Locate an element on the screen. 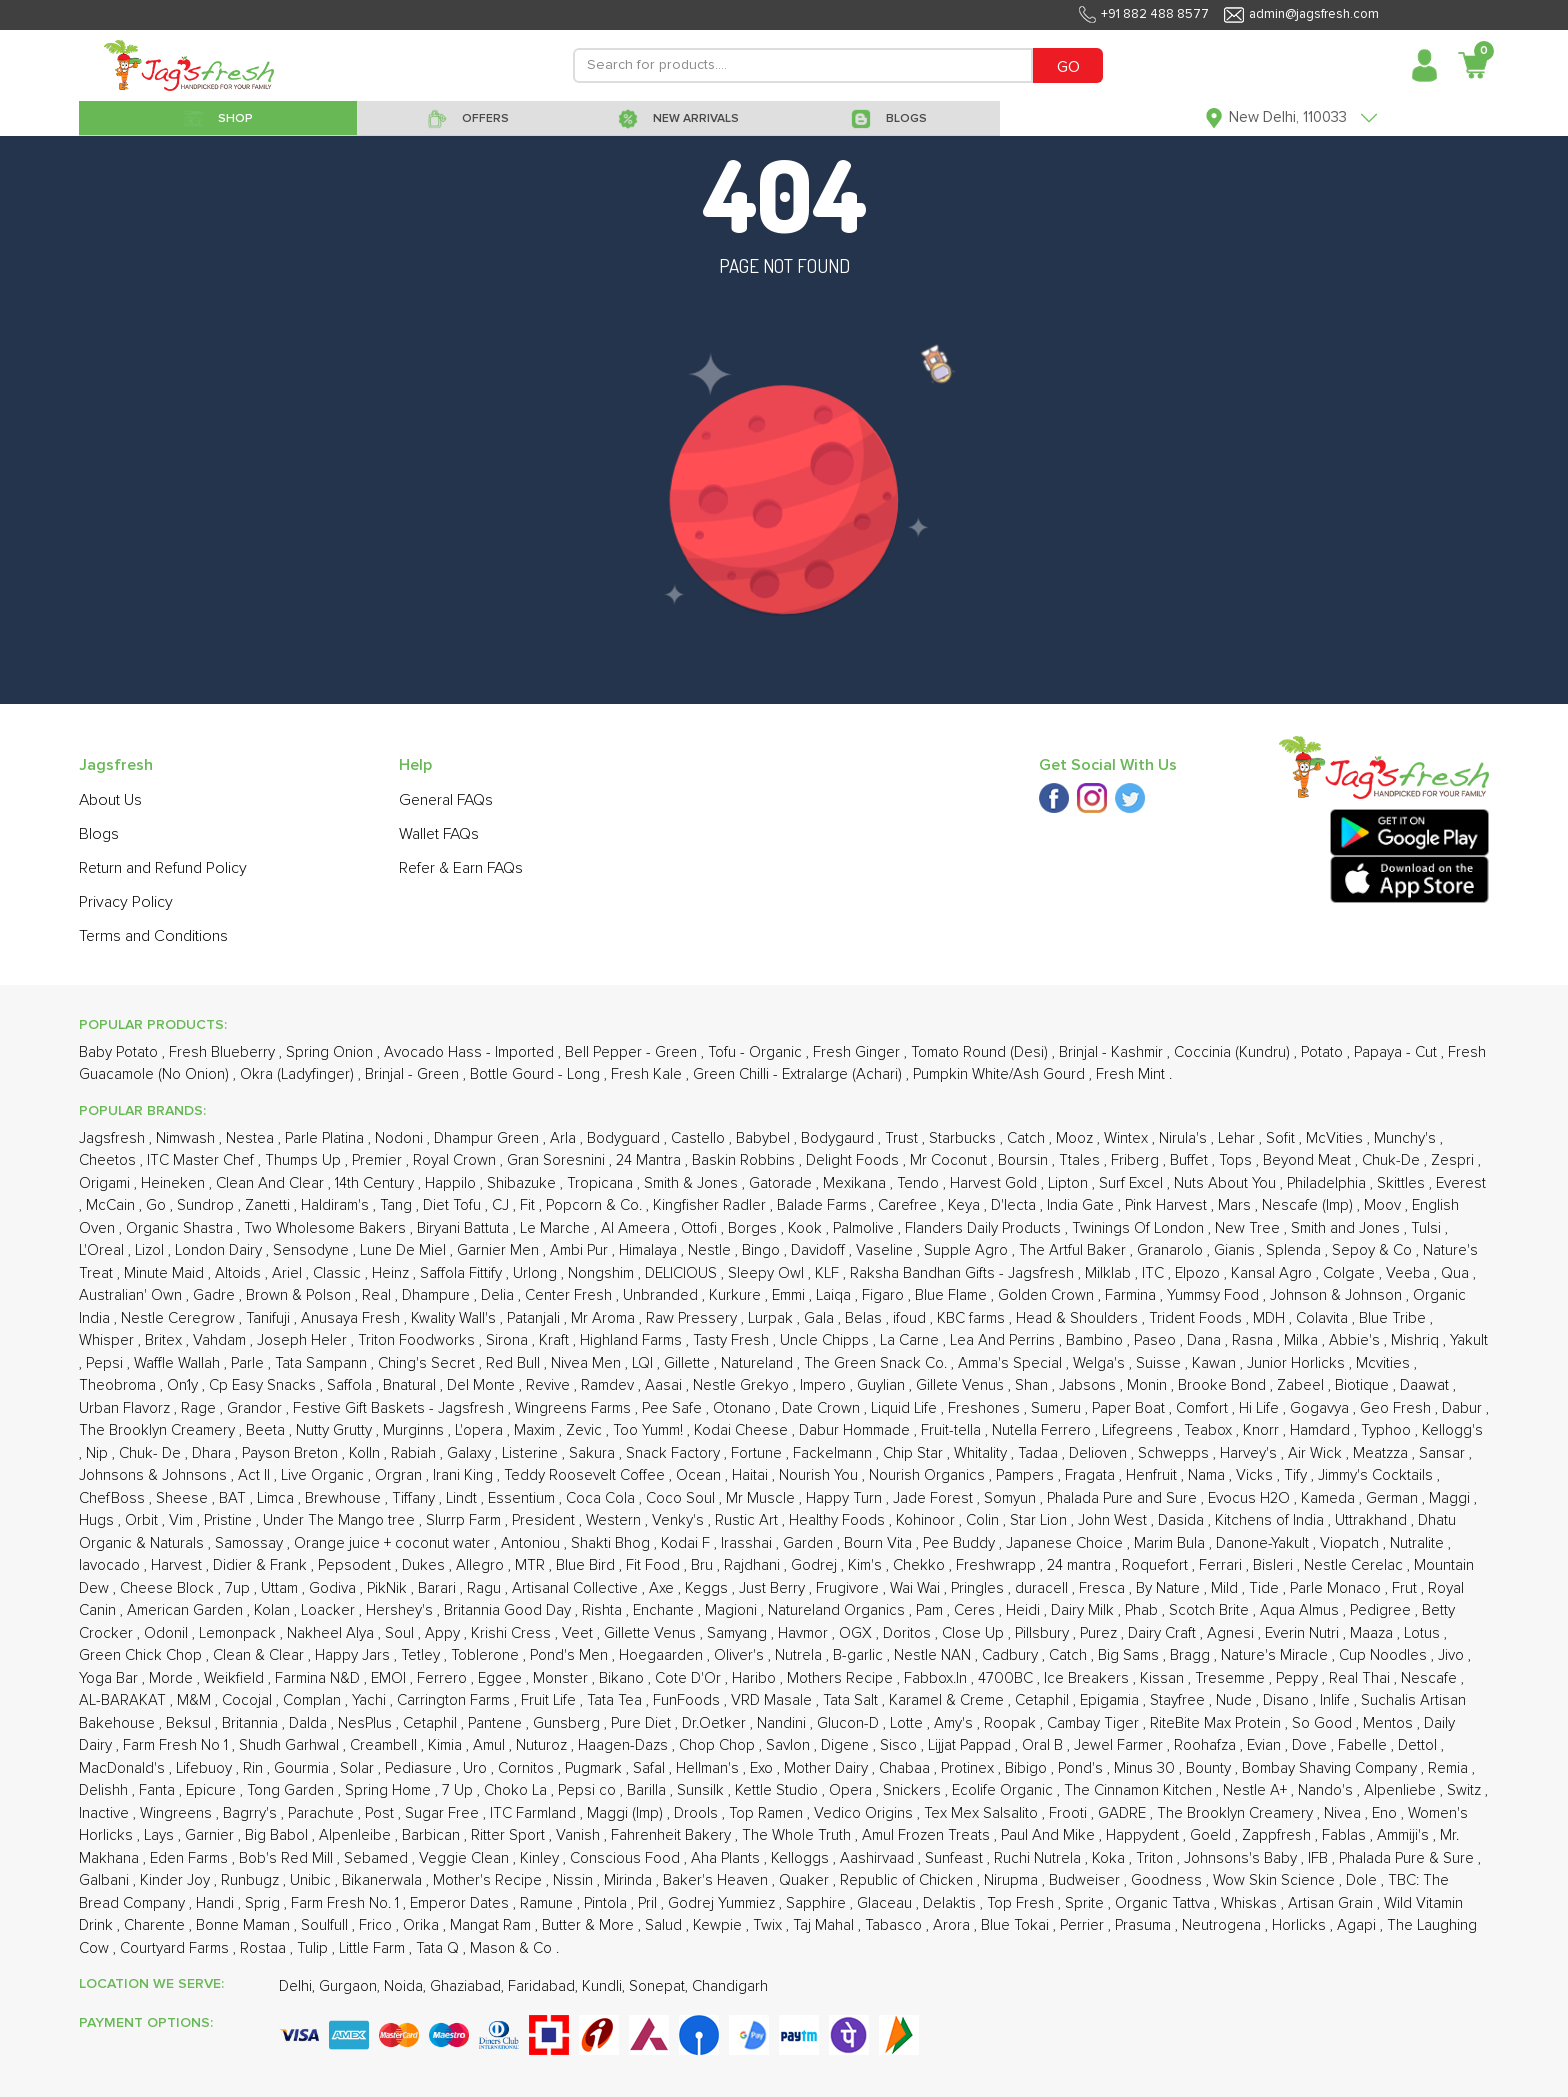  LQI is located at coordinates (644, 1363).